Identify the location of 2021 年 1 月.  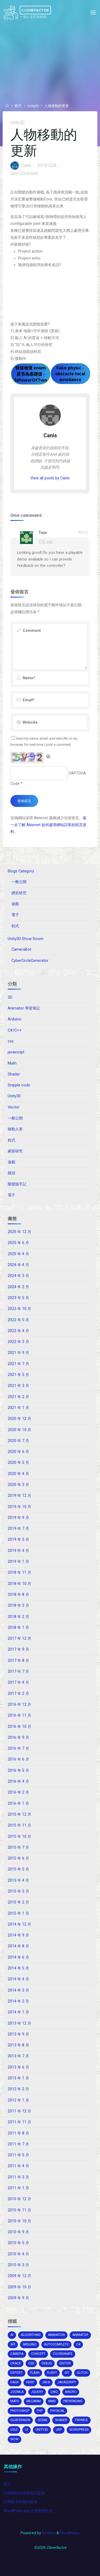
(18, 1408).